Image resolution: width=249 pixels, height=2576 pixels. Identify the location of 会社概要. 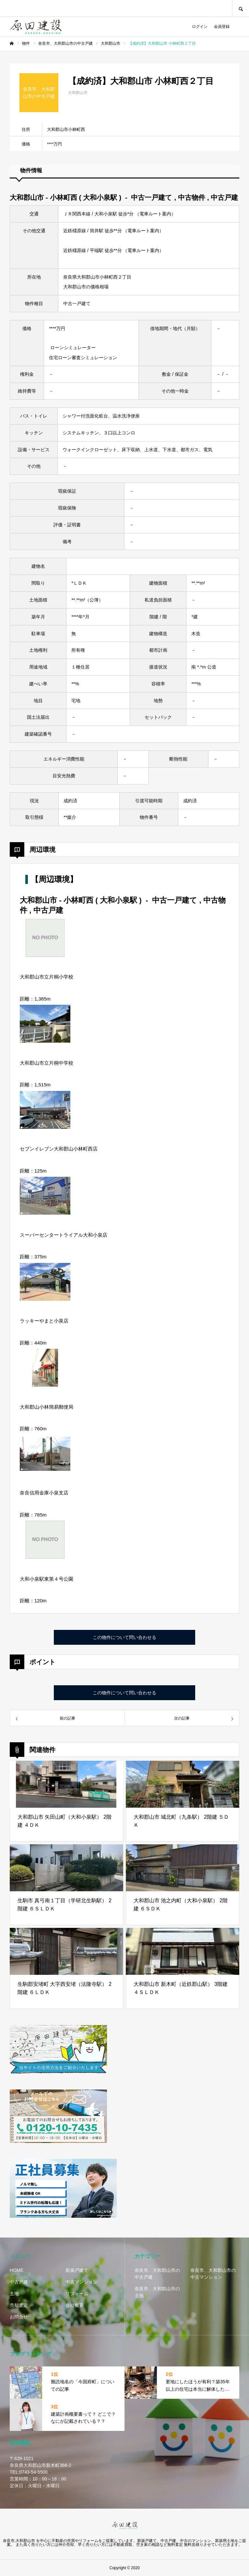
(74, 2305).